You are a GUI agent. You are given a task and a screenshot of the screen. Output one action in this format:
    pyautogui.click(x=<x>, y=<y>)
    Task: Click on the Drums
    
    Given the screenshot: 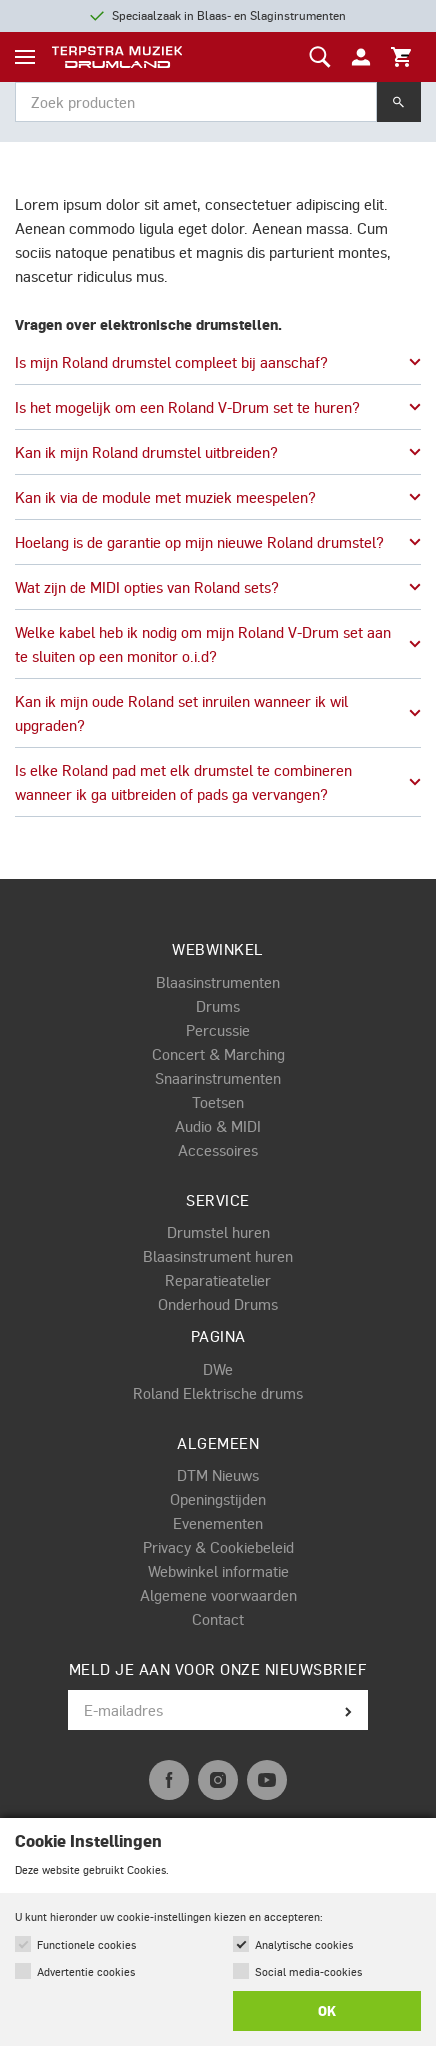 What is the action you would take?
    pyautogui.click(x=218, y=1006)
    